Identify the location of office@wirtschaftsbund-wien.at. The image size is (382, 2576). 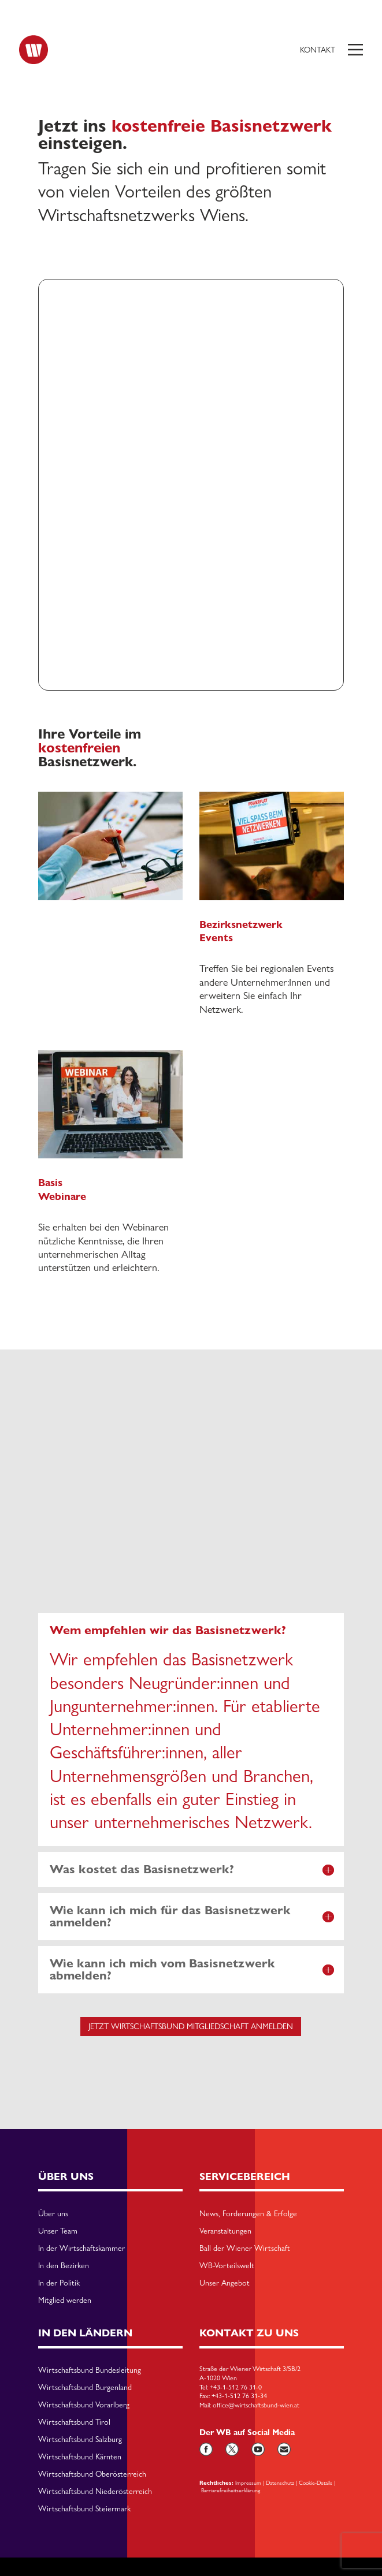
(256, 2405).